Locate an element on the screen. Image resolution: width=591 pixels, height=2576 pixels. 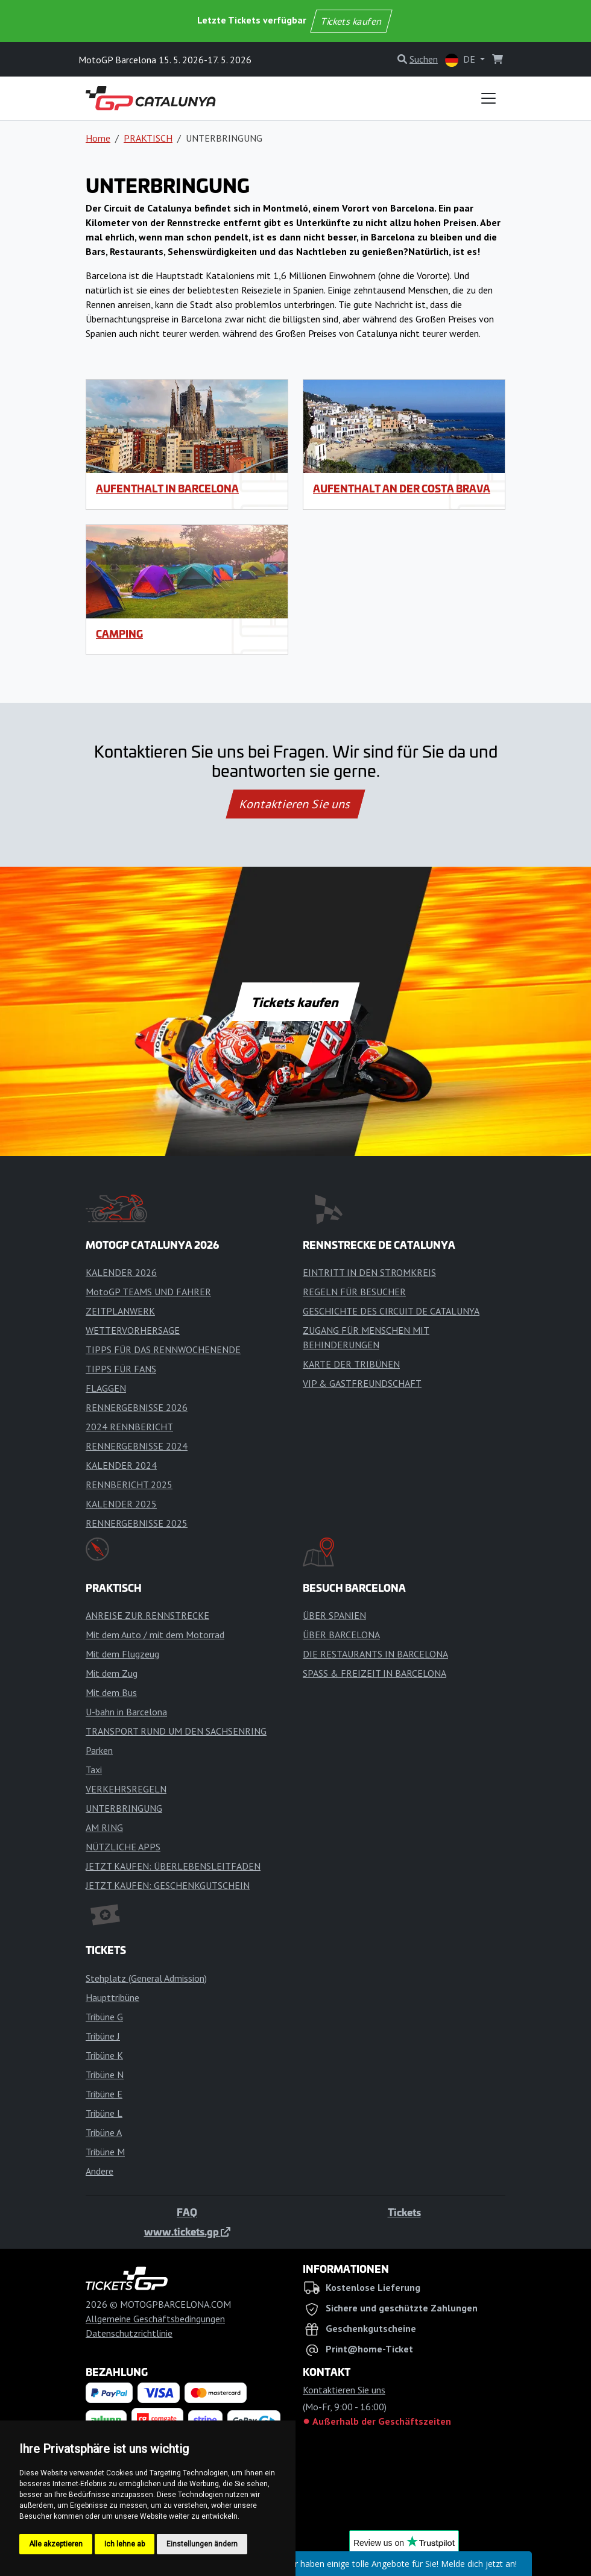
RENNERGEBNISSE 2025 is located at coordinates (137, 1523).